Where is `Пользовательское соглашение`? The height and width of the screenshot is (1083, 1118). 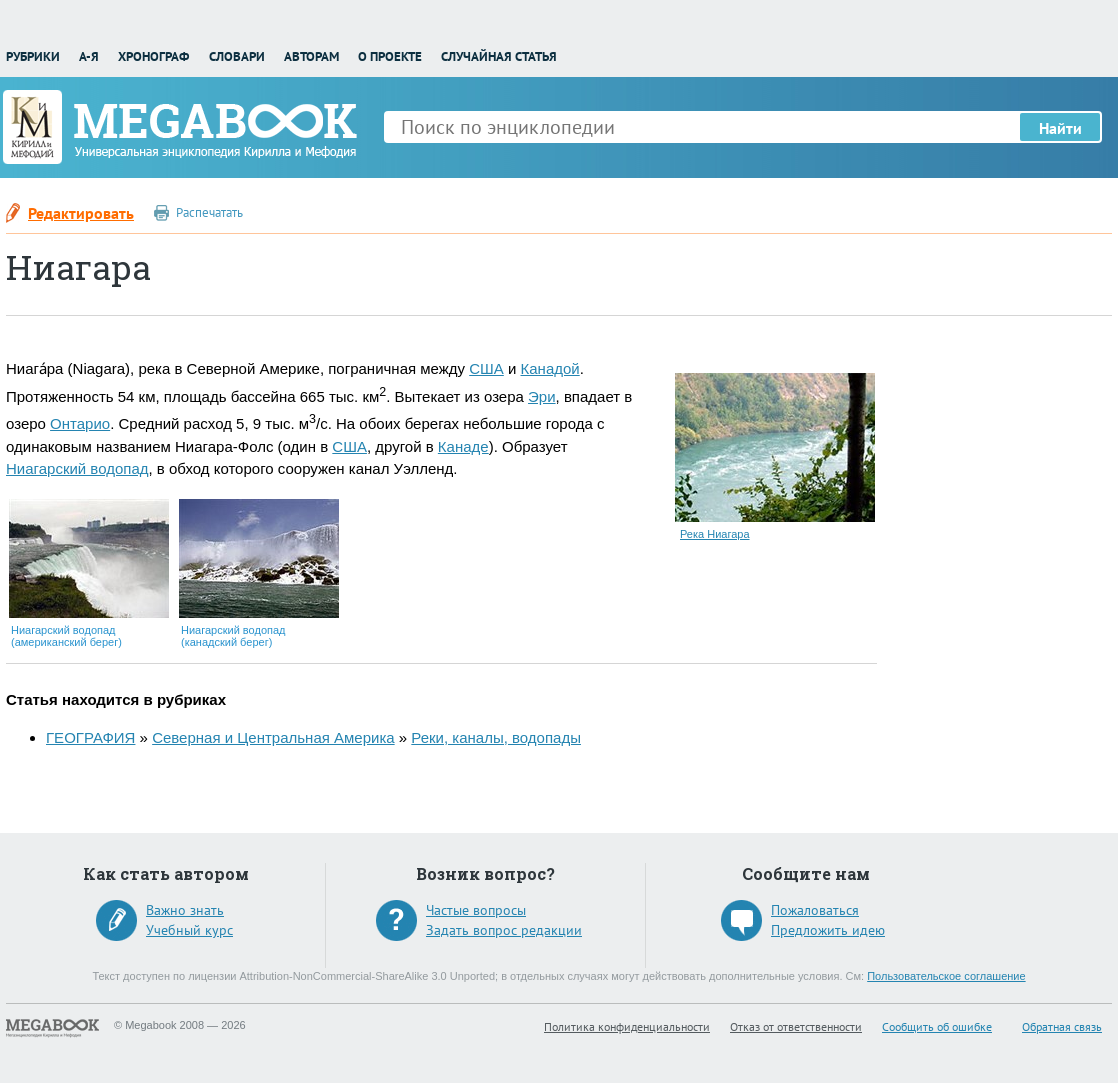
Пользовательское соглашение is located at coordinates (946, 976).